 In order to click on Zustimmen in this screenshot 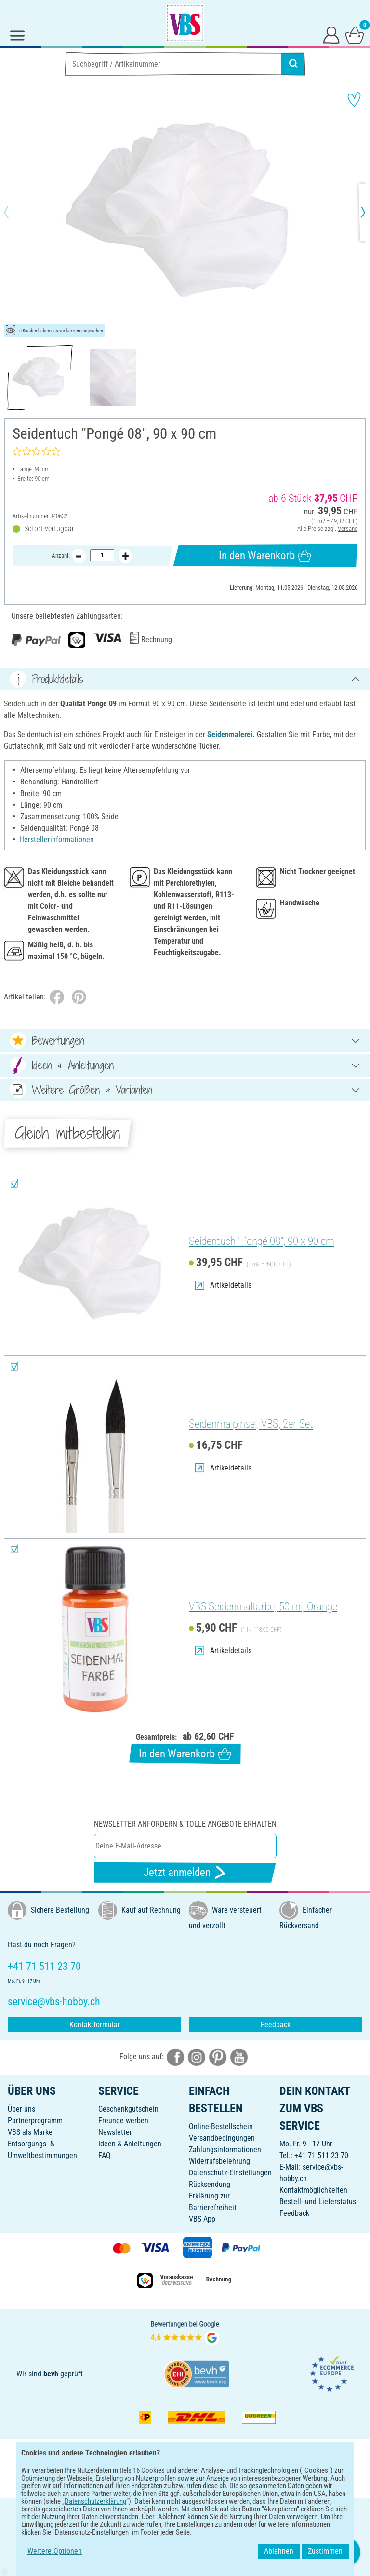, I will do `click(325, 2551)`.